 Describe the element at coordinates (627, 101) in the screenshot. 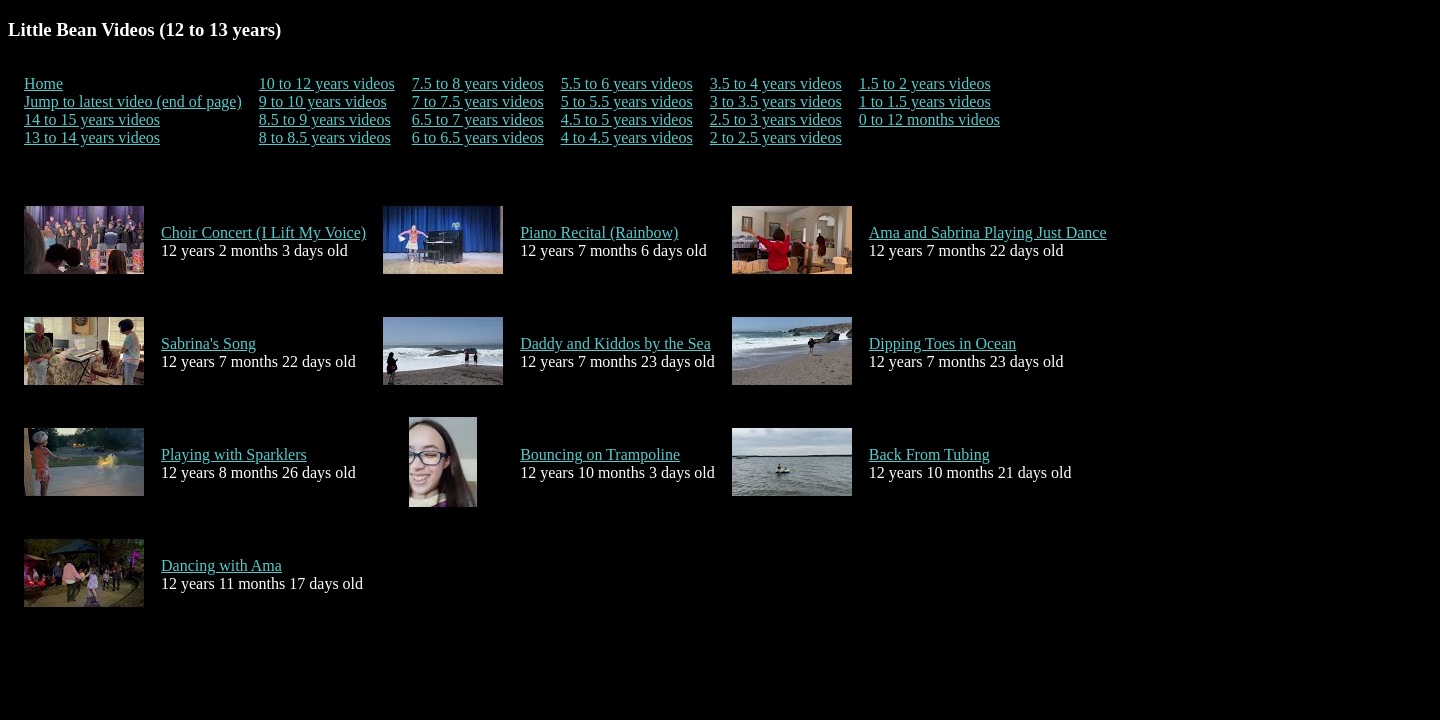

I see `5 to 5.5 years videos` at that location.